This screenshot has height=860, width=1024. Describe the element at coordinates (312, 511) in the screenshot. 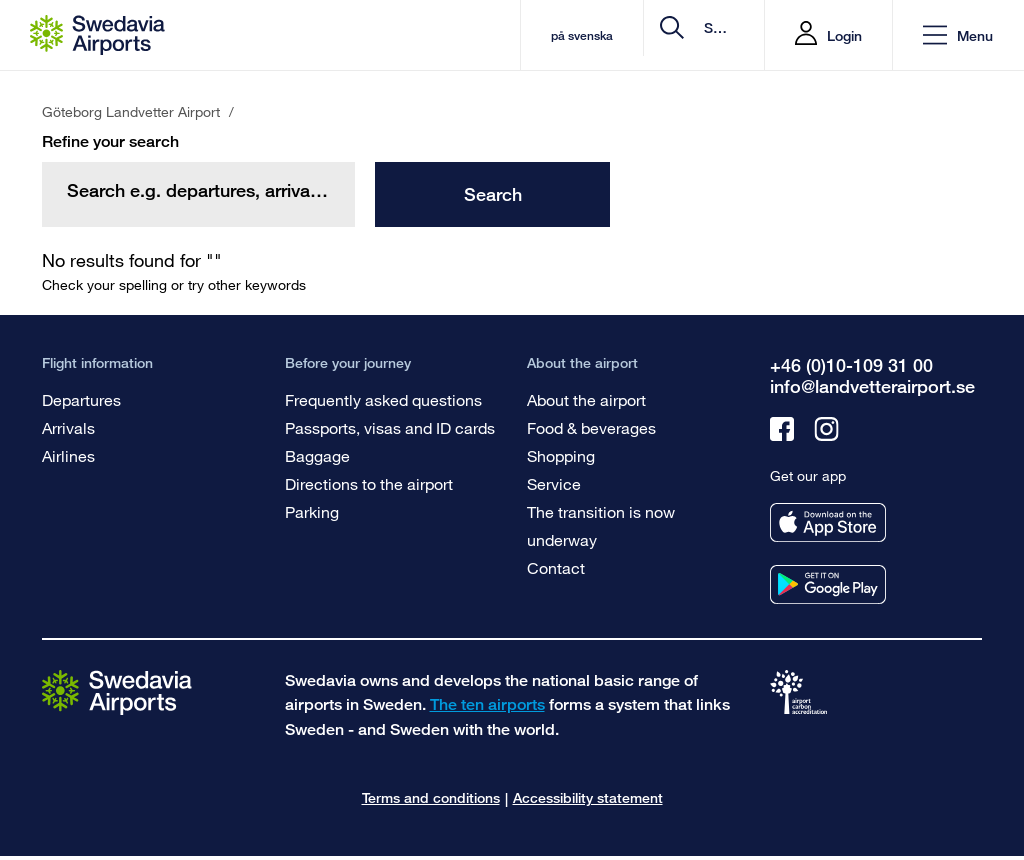

I see `Parking` at that location.